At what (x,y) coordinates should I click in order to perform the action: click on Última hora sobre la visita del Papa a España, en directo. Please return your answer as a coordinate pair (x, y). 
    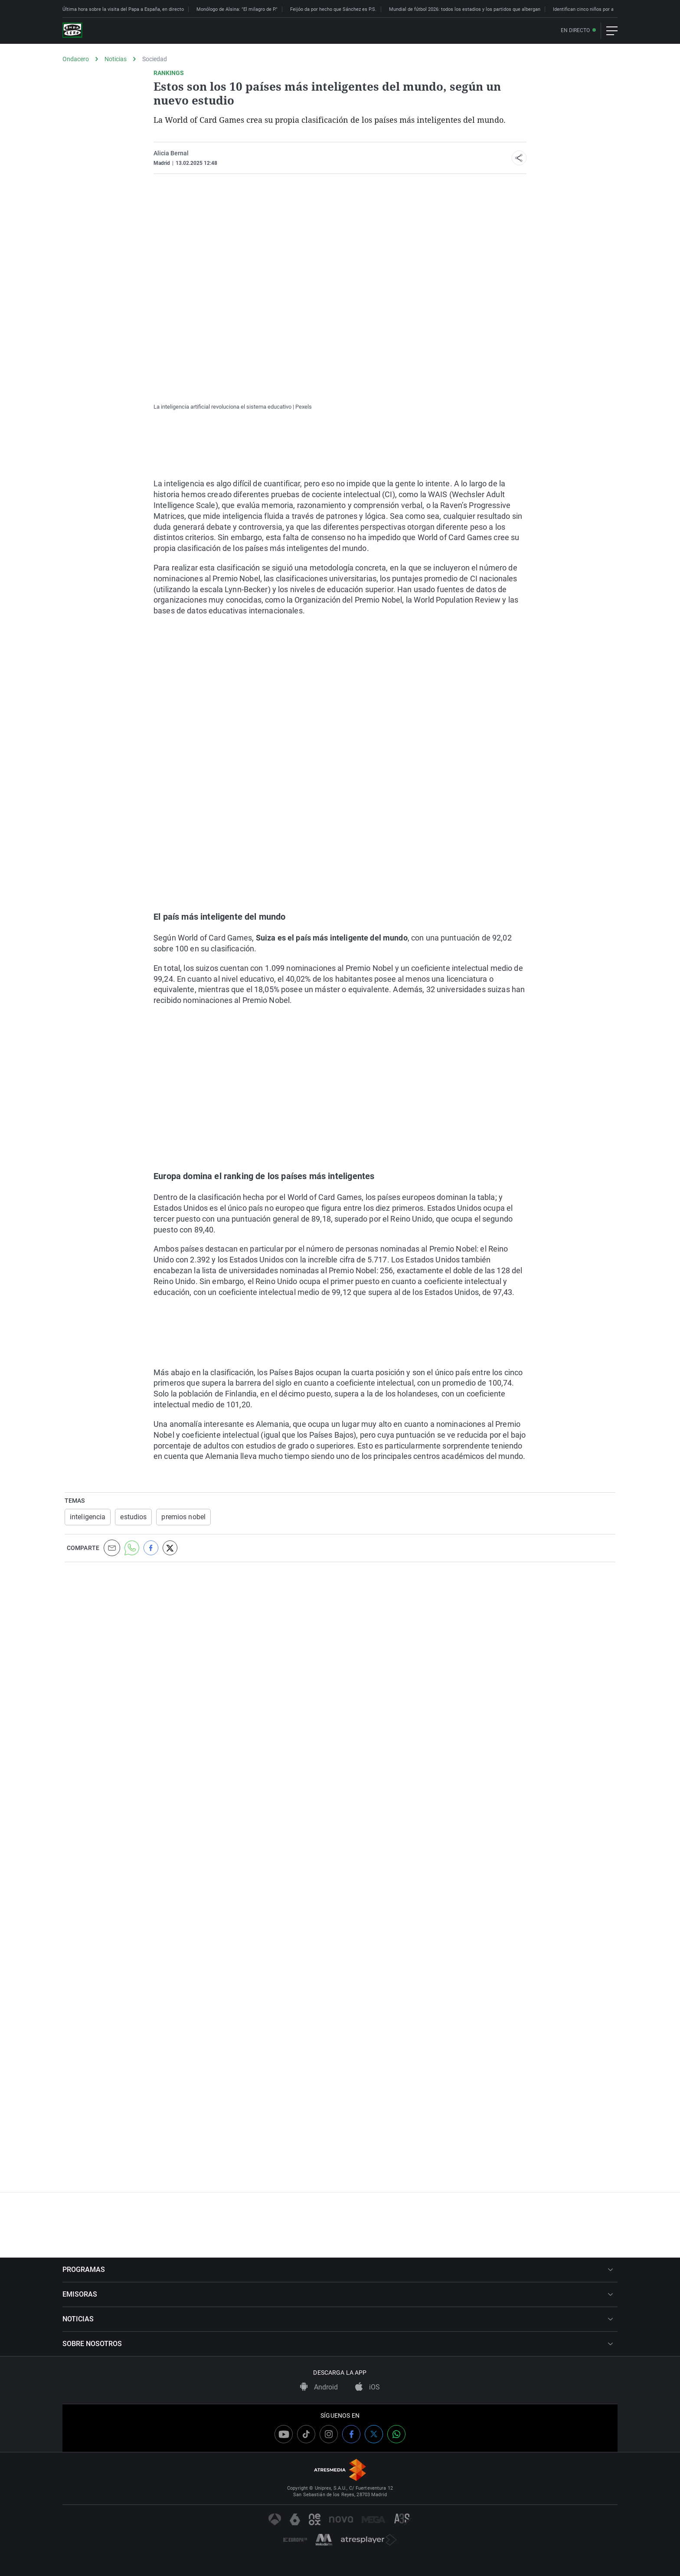
    Looking at the image, I should click on (123, 9).